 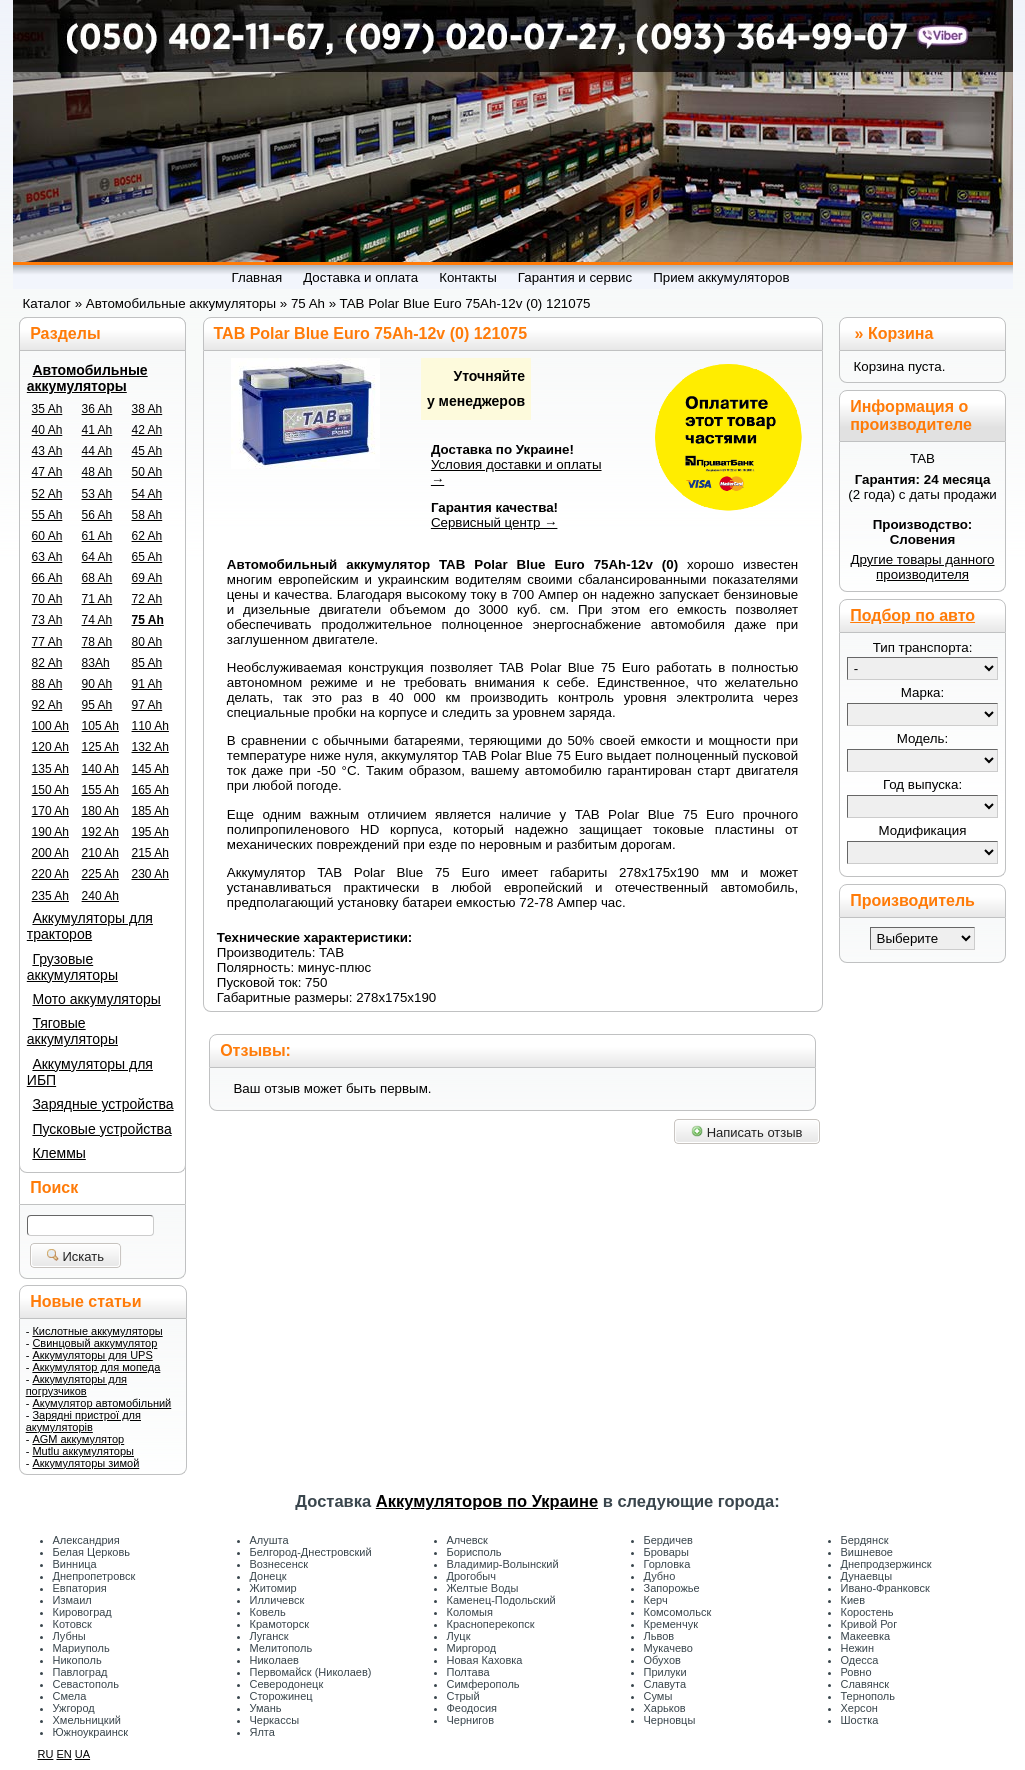 What do you see at coordinates (97, 409) in the screenshot?
I see `36 Ah` at bounding box center [97, 409].